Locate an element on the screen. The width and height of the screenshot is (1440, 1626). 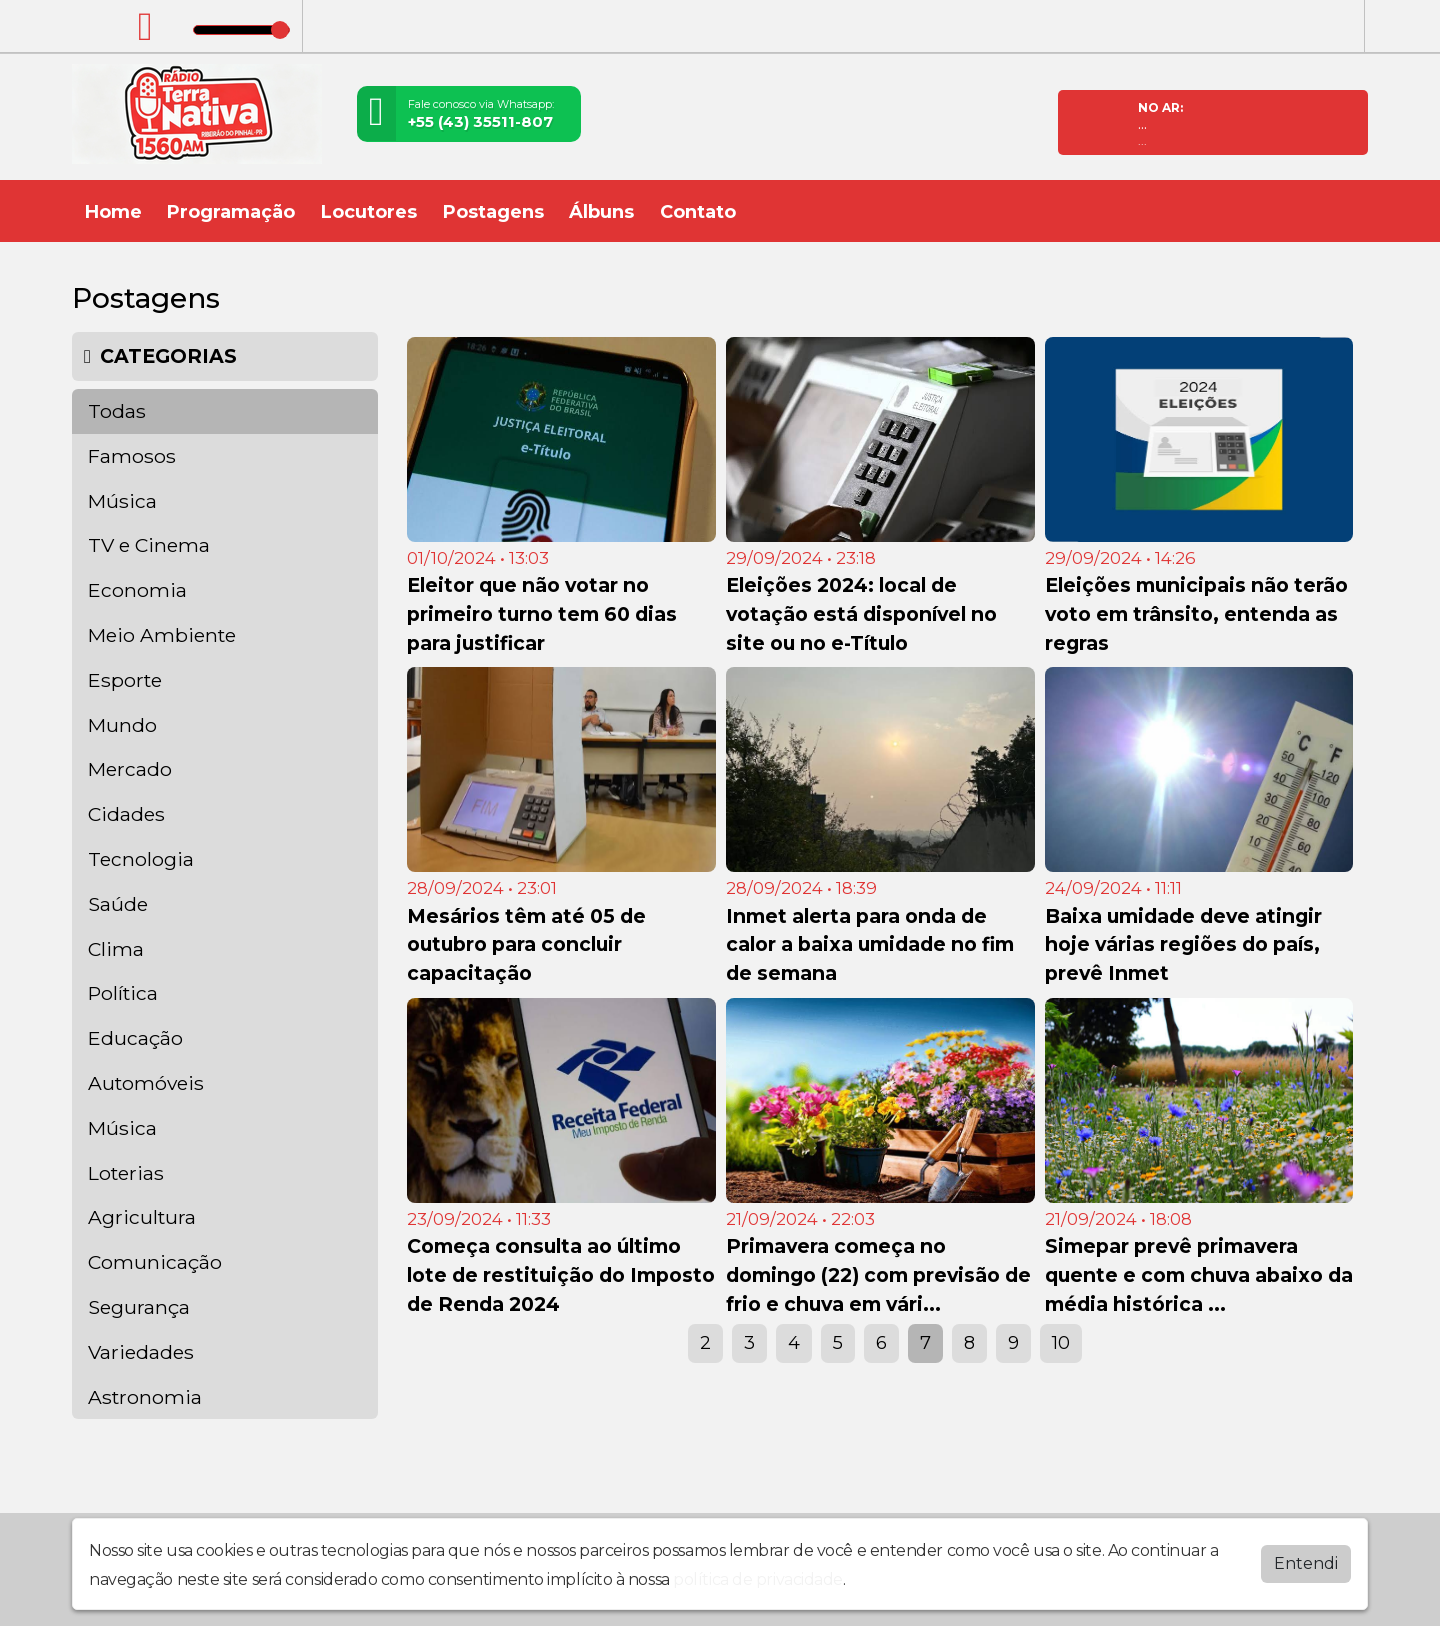
Música is located at coordinates (122, 501).